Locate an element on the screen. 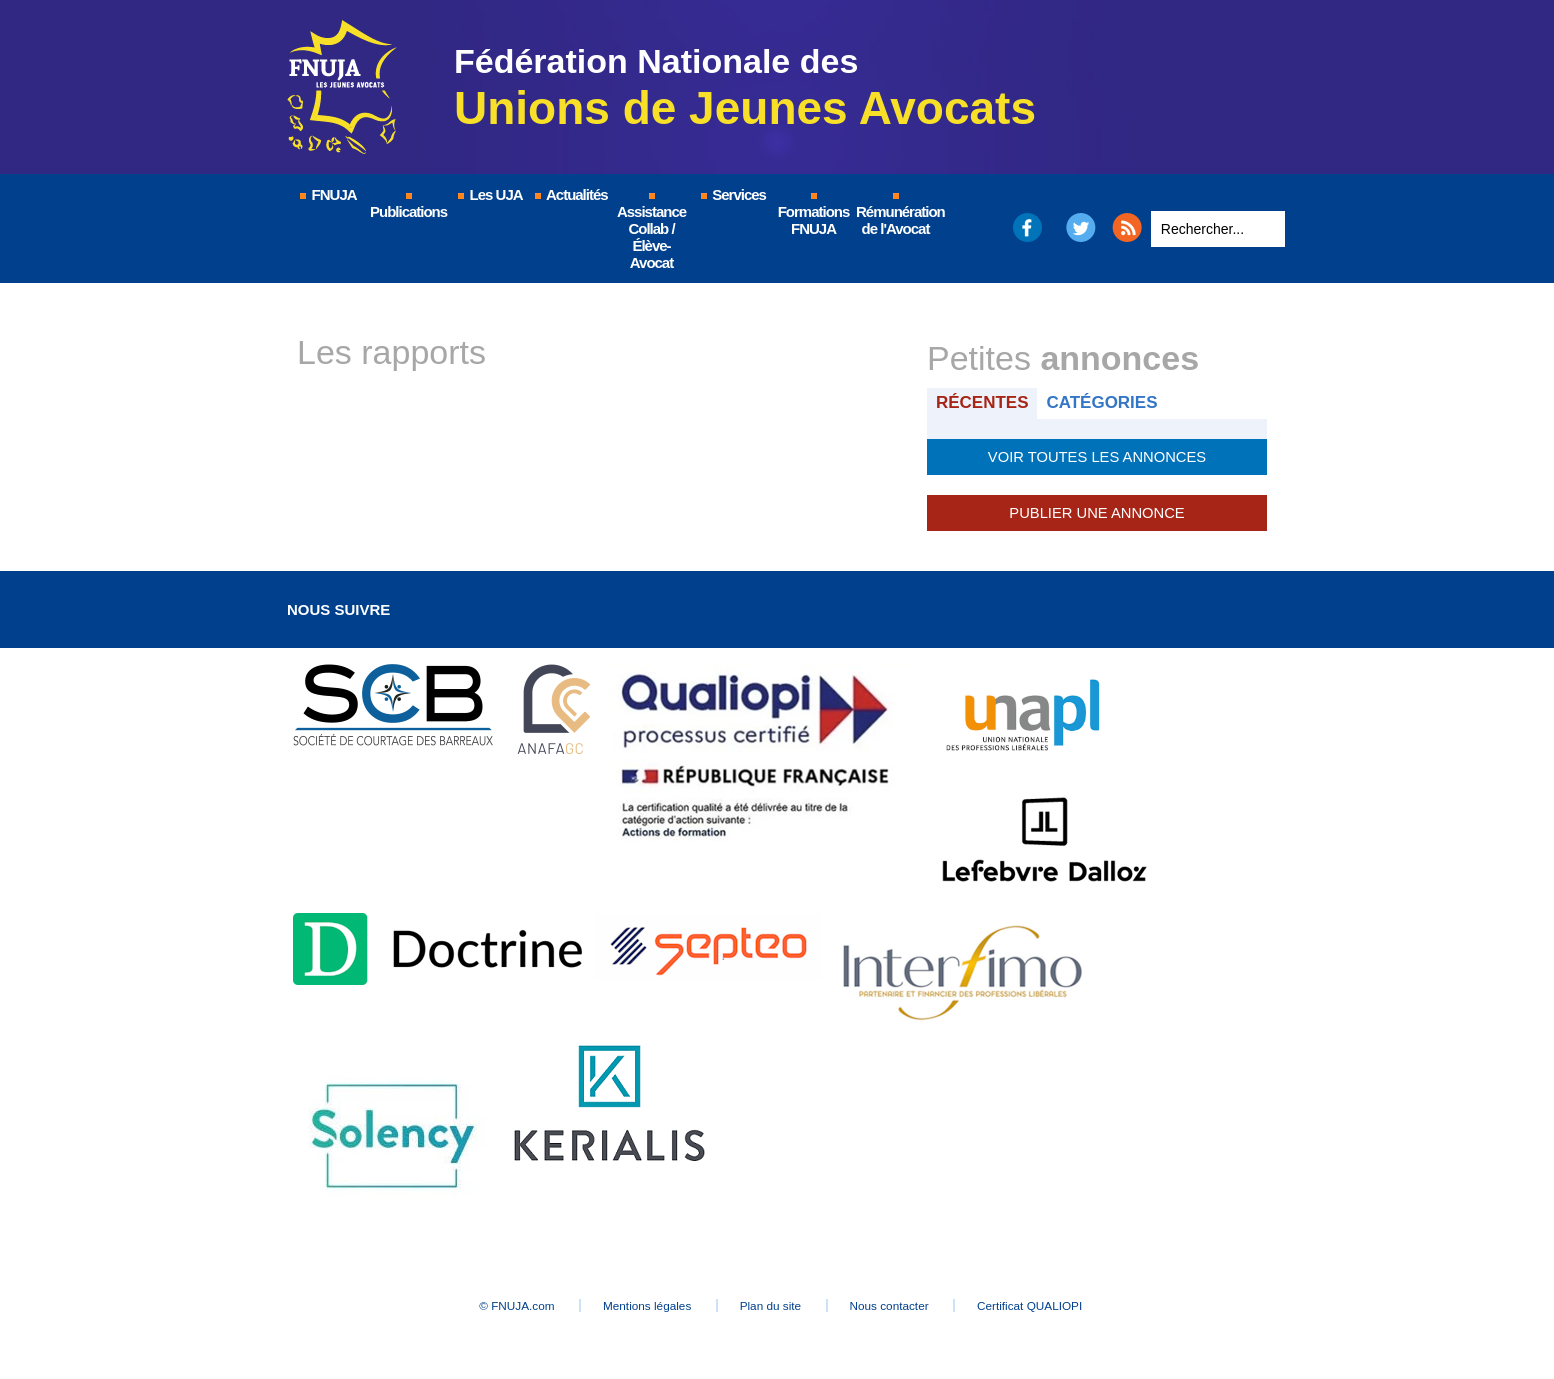  Publications is located at coordinates (408, 206).